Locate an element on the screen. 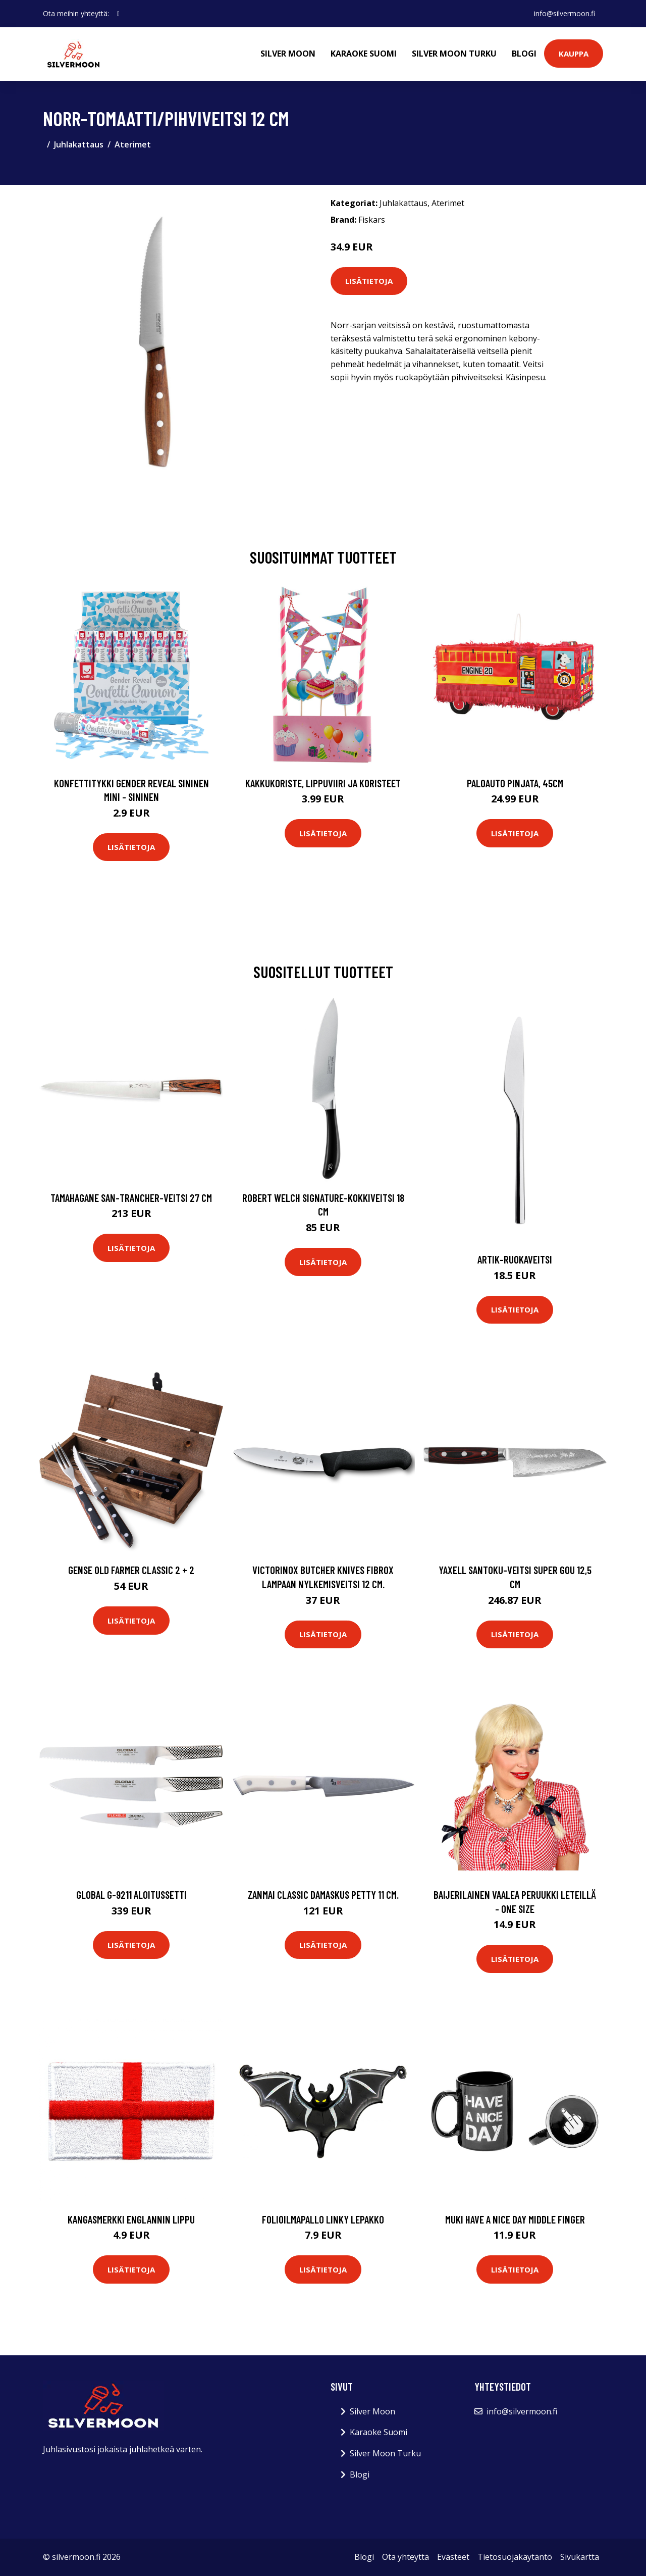 This screenshot has width=646, height=2576. [social profile] is located at coordinates (118, 13).